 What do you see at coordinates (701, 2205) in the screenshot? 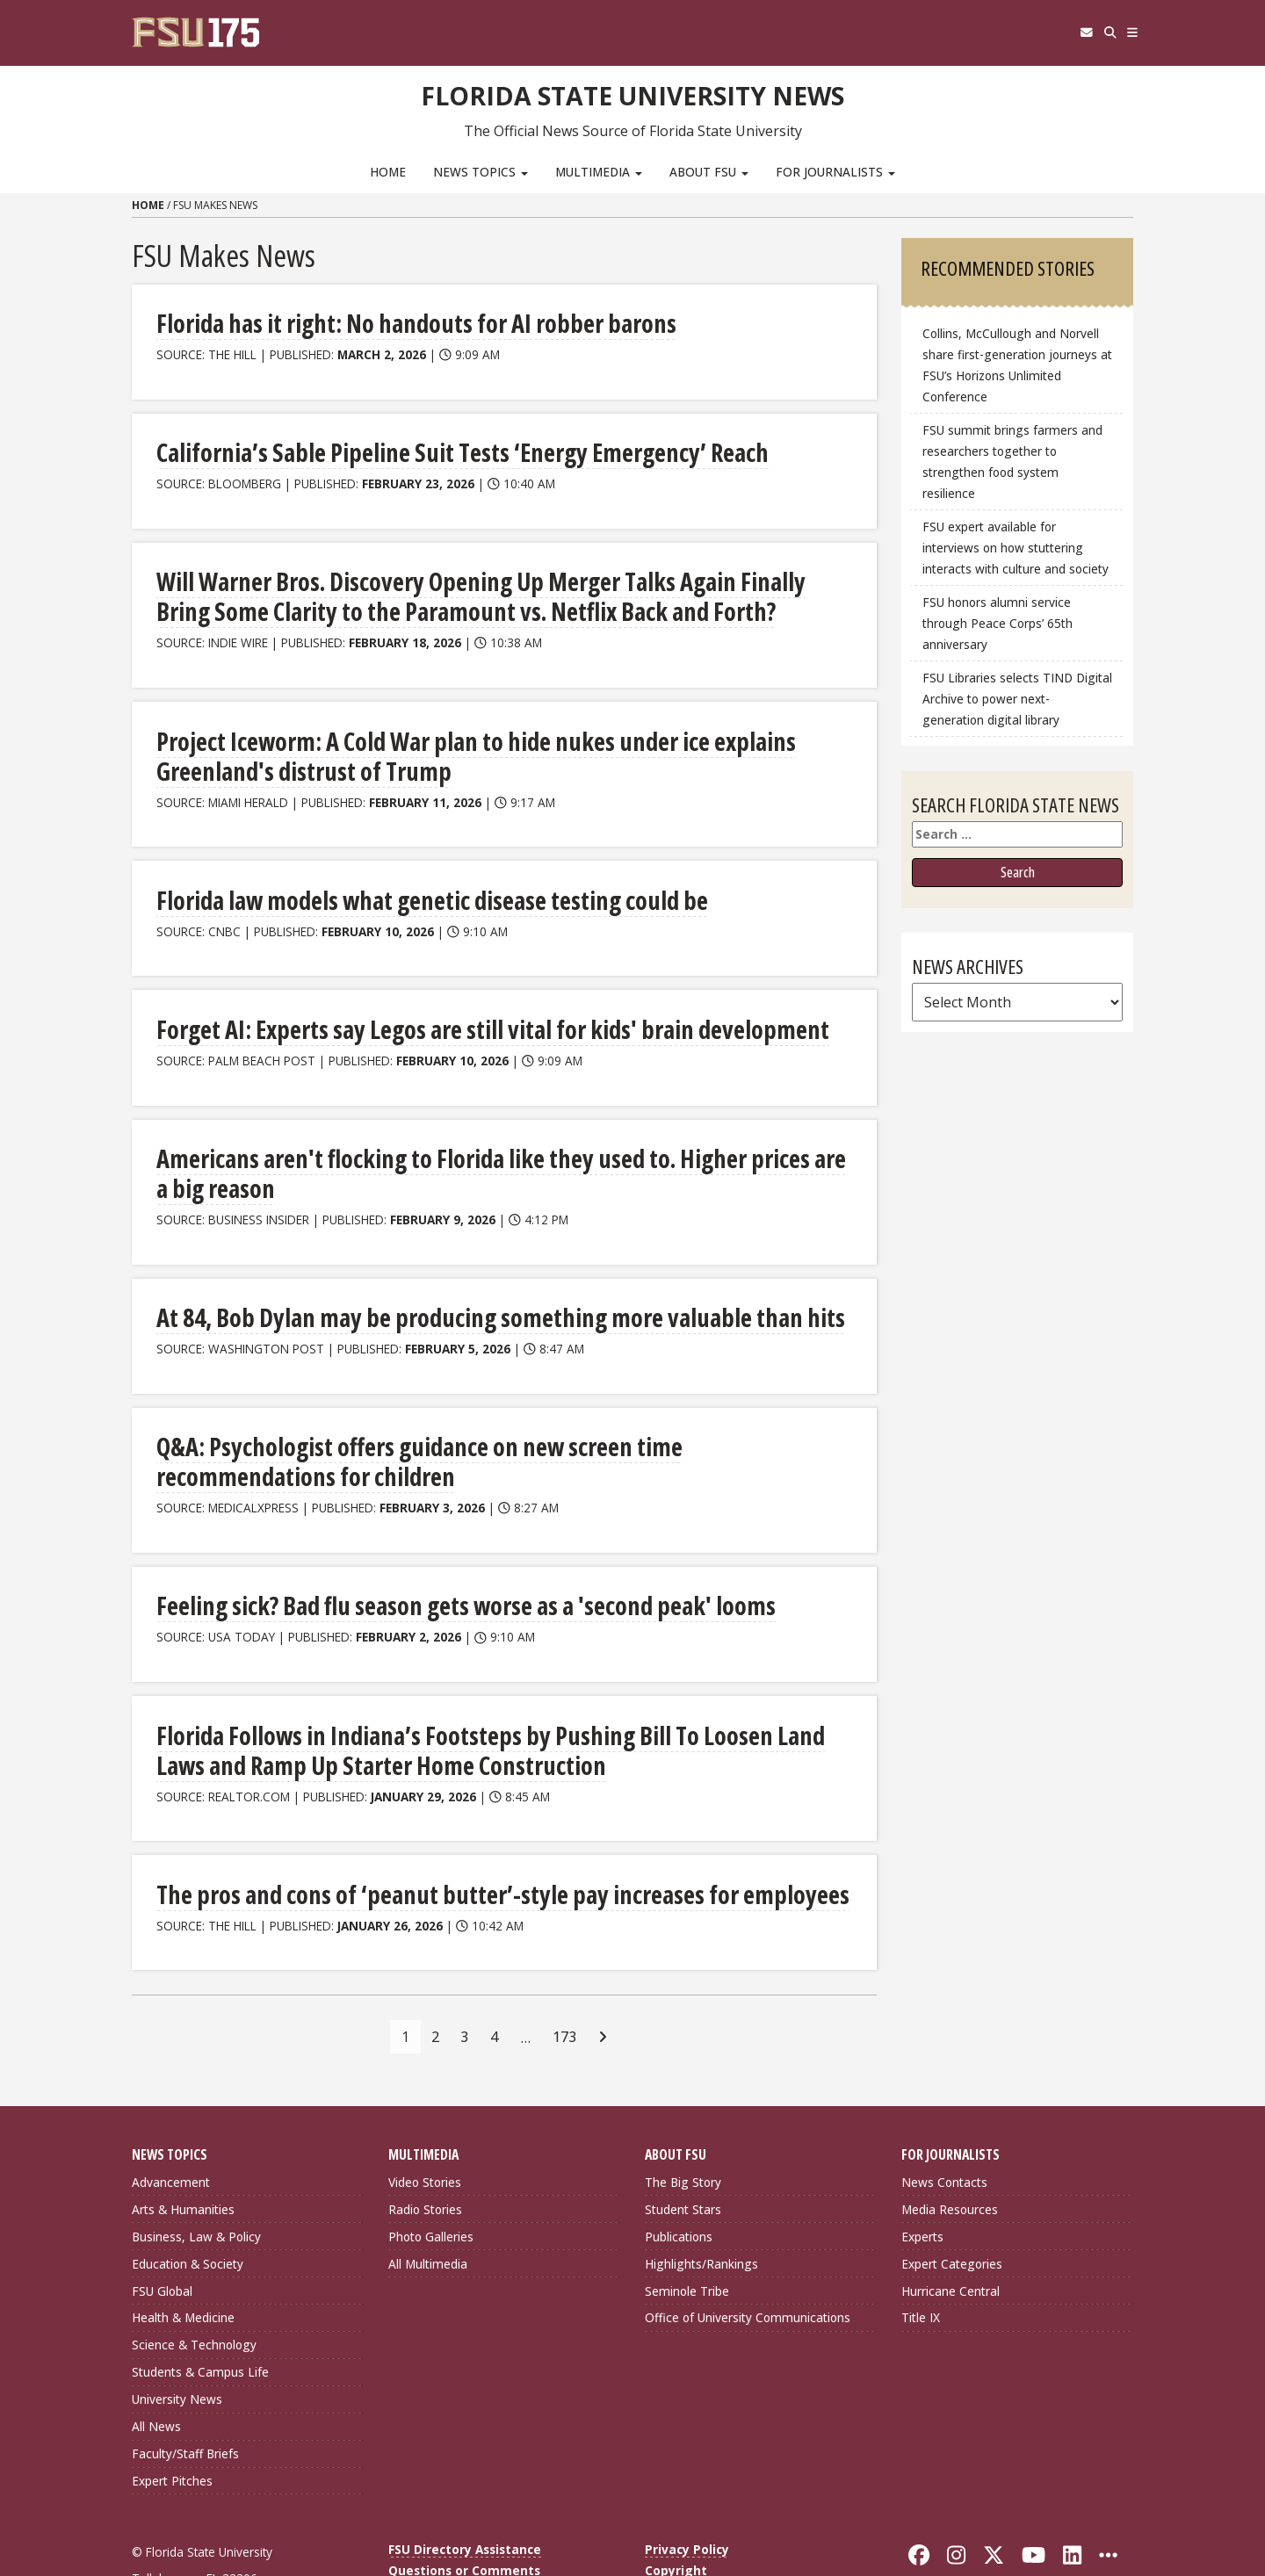
I see `Highlights/Rankings` at bounding box center [701, 2205].